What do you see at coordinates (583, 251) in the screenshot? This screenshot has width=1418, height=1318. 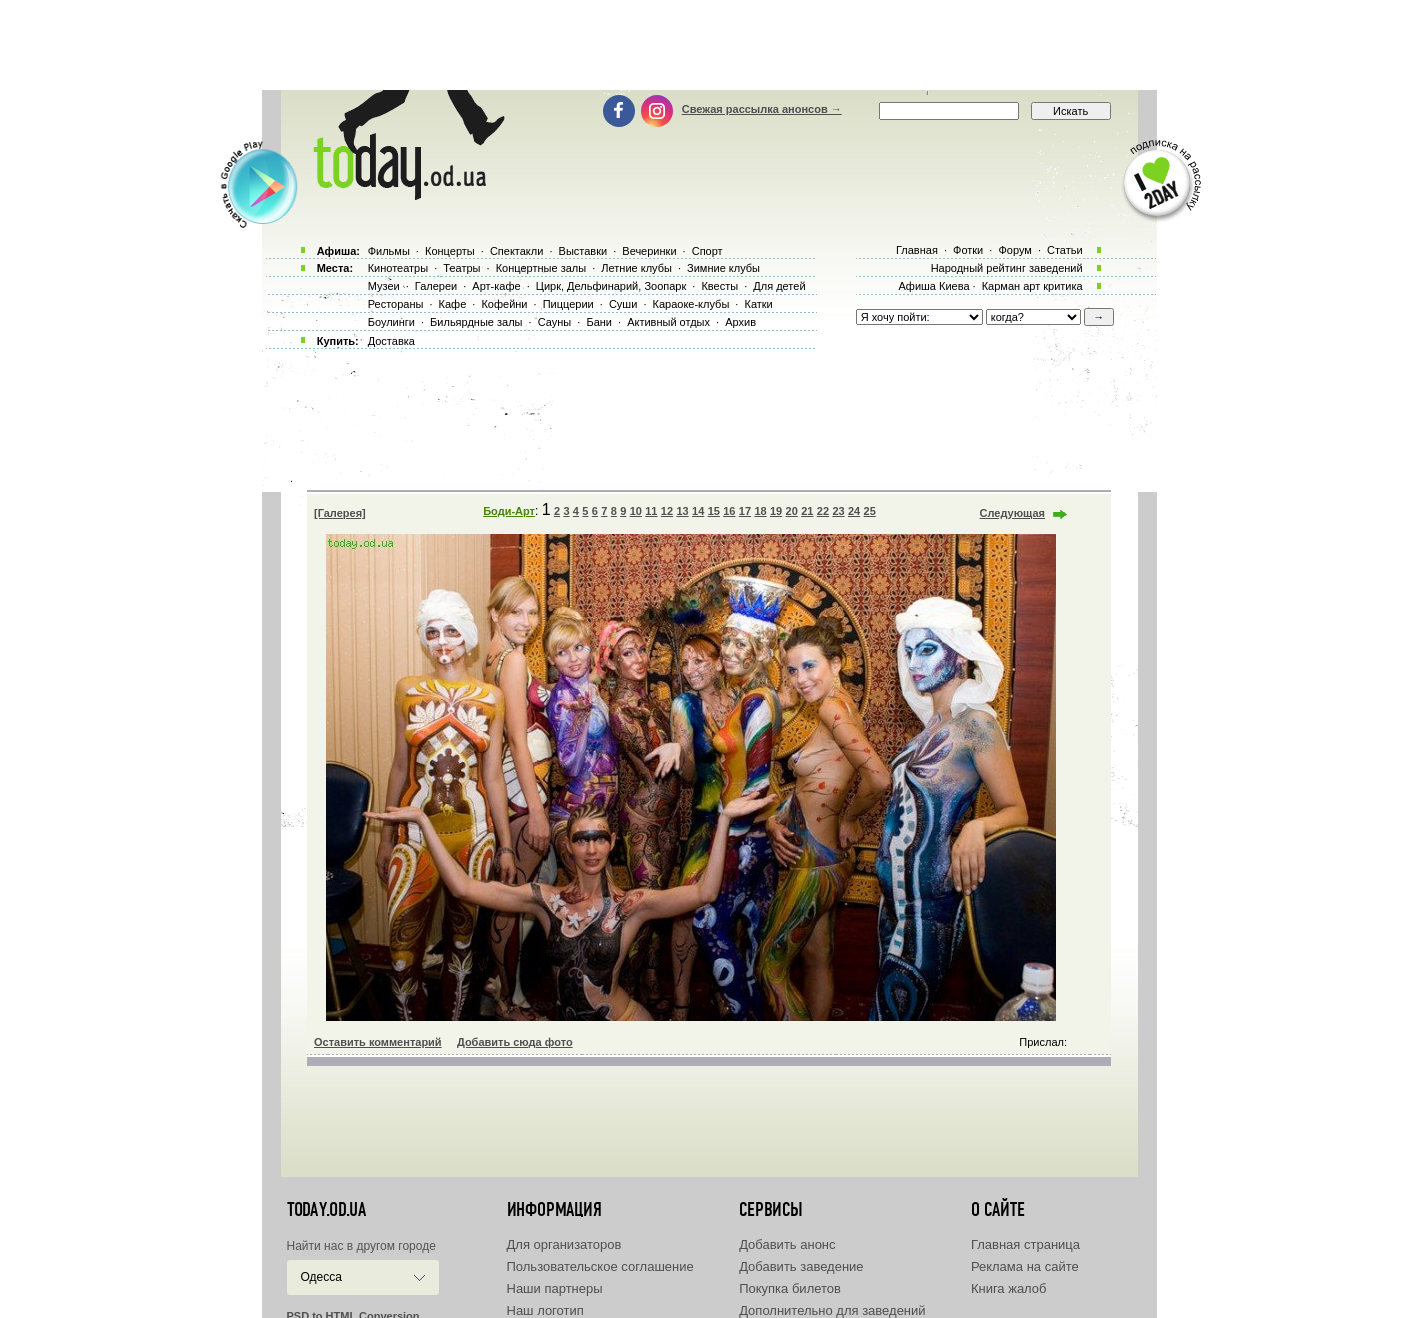 I see `Выставки` at bounding box center [583, 251].